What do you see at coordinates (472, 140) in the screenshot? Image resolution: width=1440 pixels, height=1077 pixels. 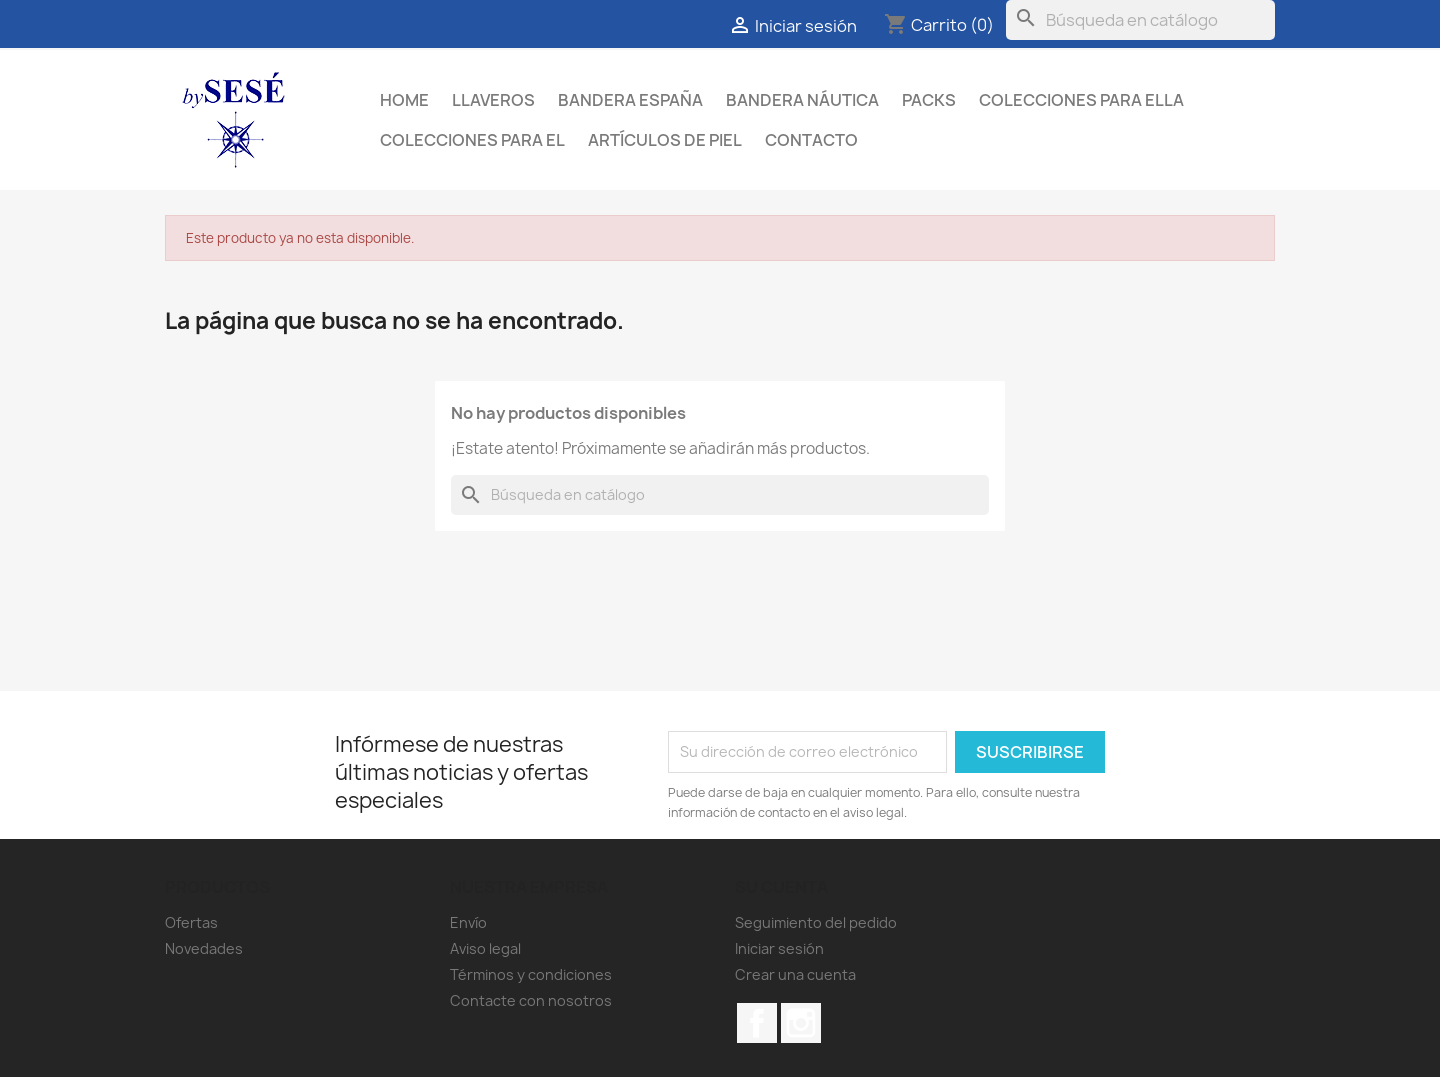 I see `COLECCIONES PARA EL` at bounding box center [472, 140].